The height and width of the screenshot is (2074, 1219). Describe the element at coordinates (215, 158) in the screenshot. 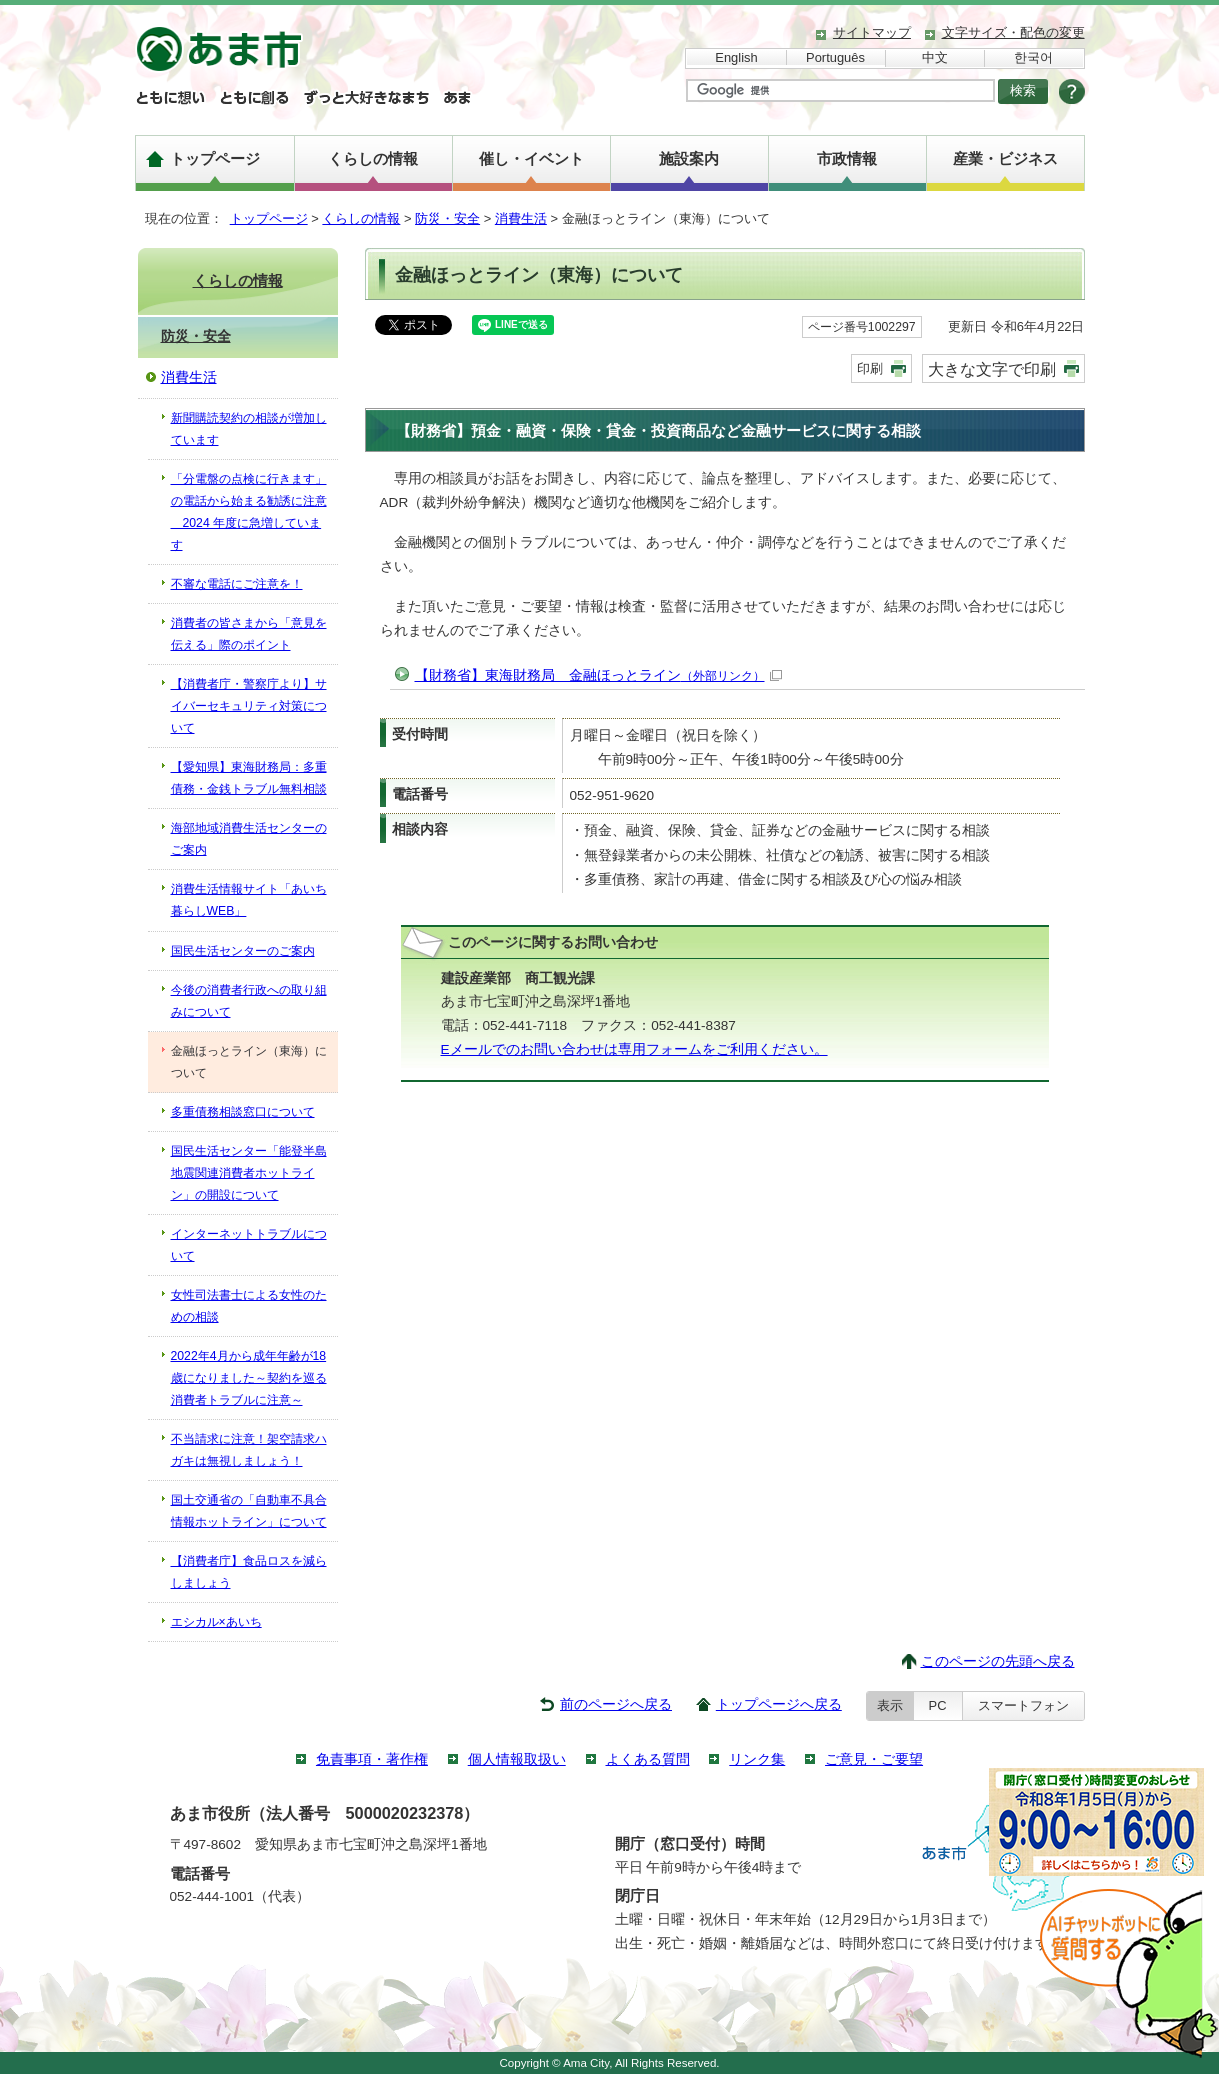

I see `トップページ` at that location.